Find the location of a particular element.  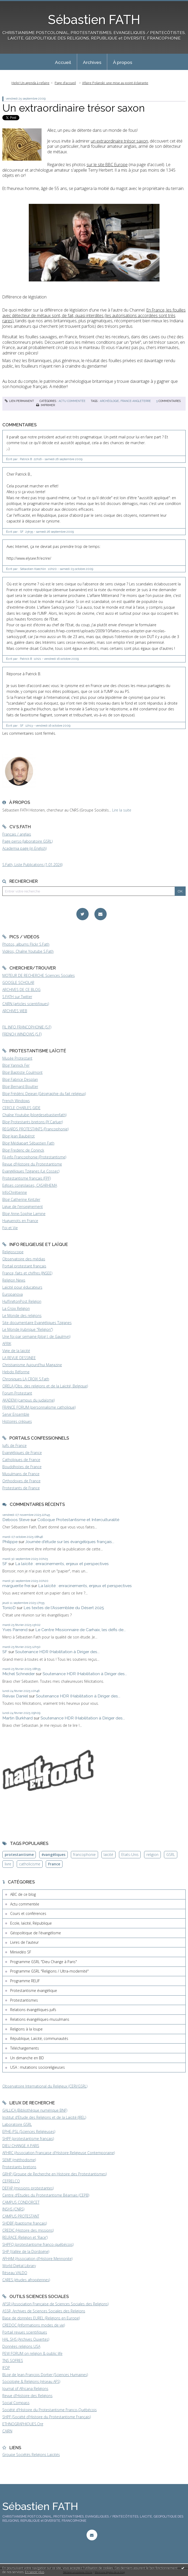

Affaire Polanski: une mise au point éclairante is located at coordinates (115, 83).